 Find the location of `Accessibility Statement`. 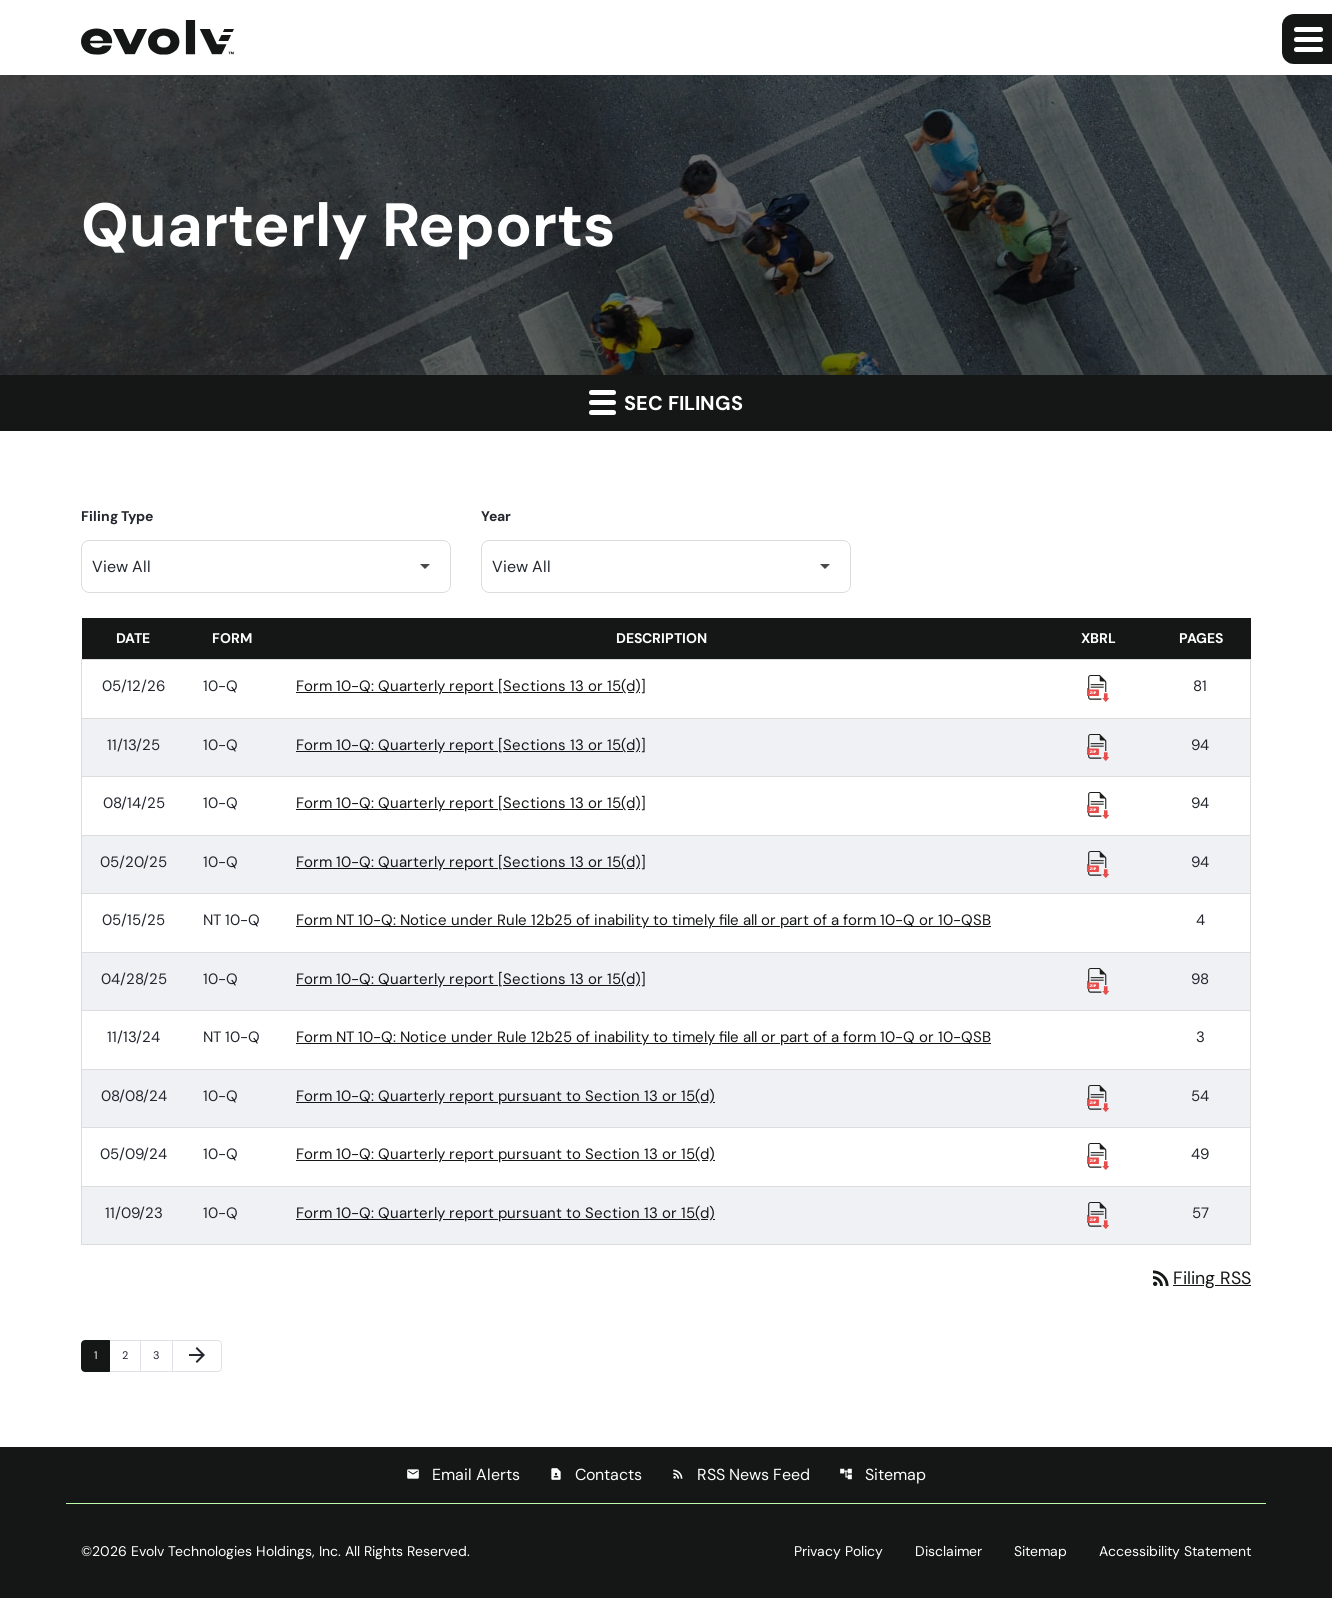

Accessibility Statement is located at coordinates (1175, 1551).